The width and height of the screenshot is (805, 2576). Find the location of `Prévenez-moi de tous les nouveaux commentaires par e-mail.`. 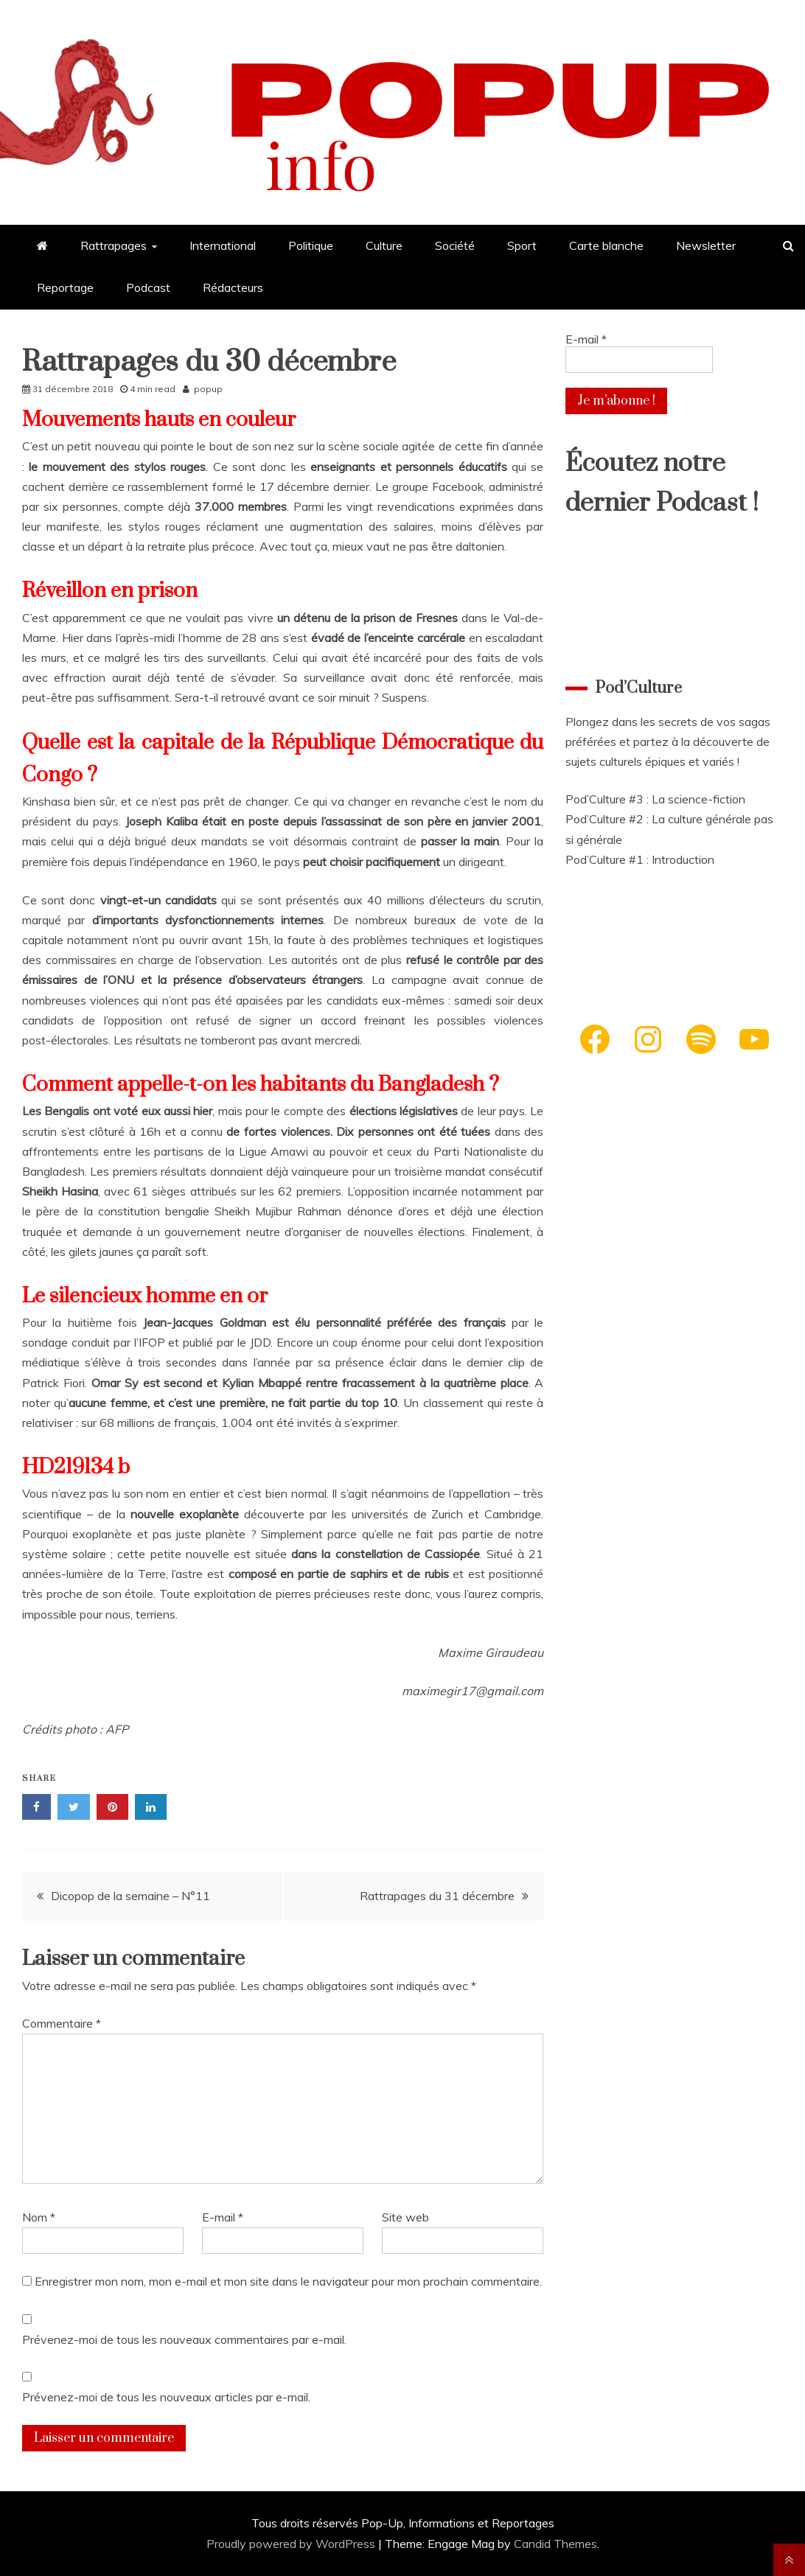

Prévenez-moi de tous les nouveaux commentaires par e-mail. is located at coordinates (184, 2339).